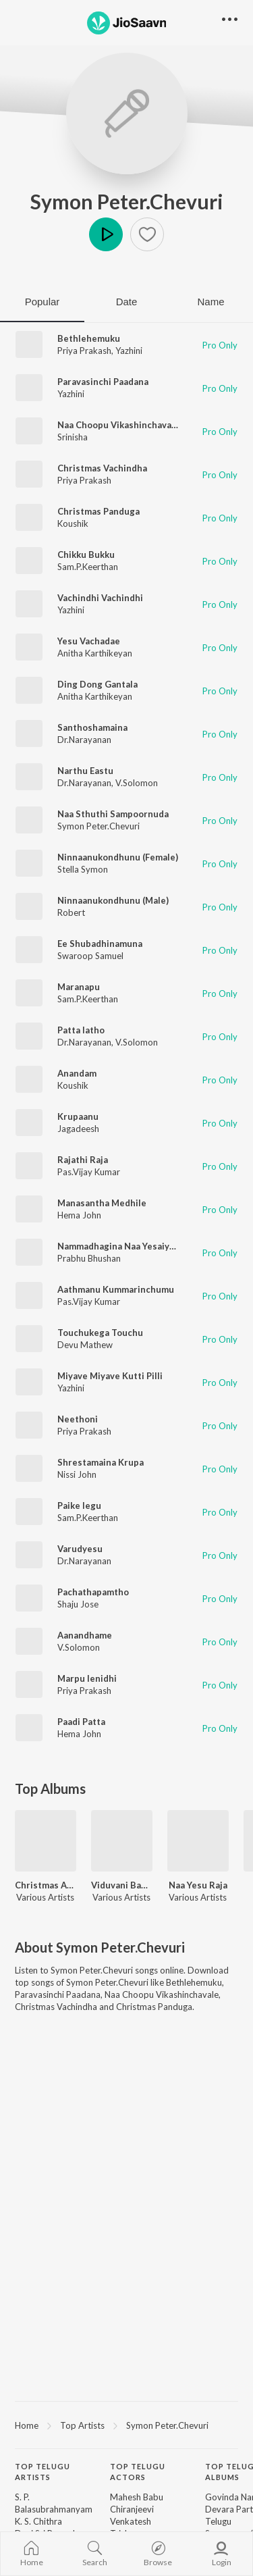  What do you see at coordinates (106, 234) in the screenshot?
I see `Play [button]` at bounding box center [106, 234].